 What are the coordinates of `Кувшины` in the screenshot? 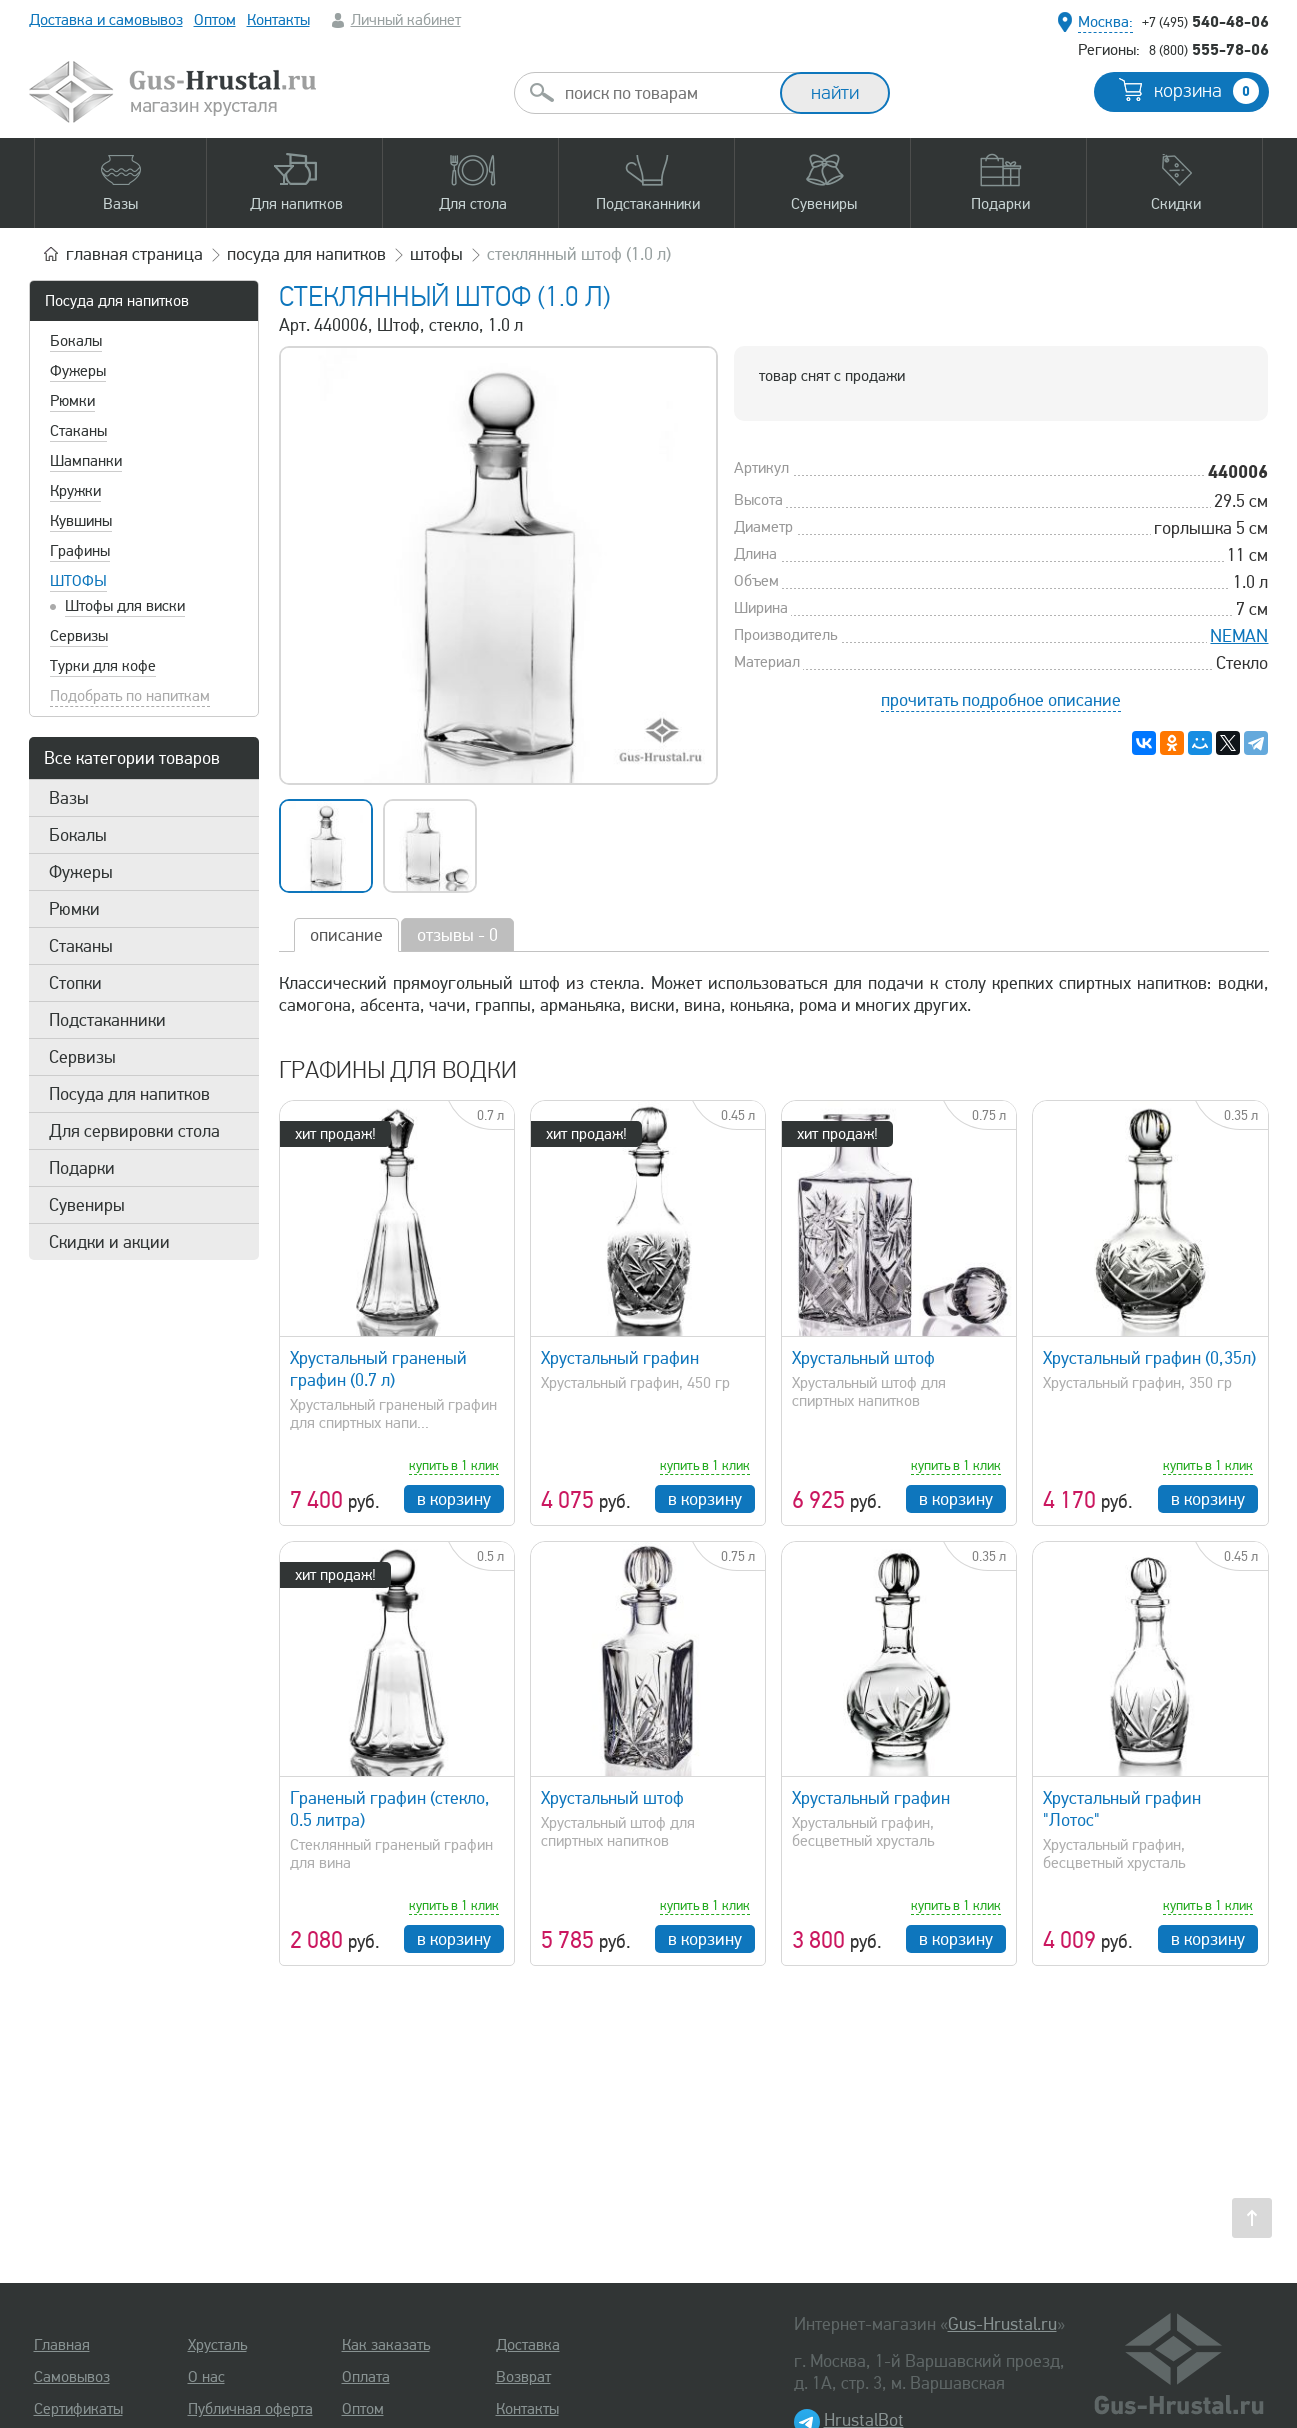 It's located at (81, 521).